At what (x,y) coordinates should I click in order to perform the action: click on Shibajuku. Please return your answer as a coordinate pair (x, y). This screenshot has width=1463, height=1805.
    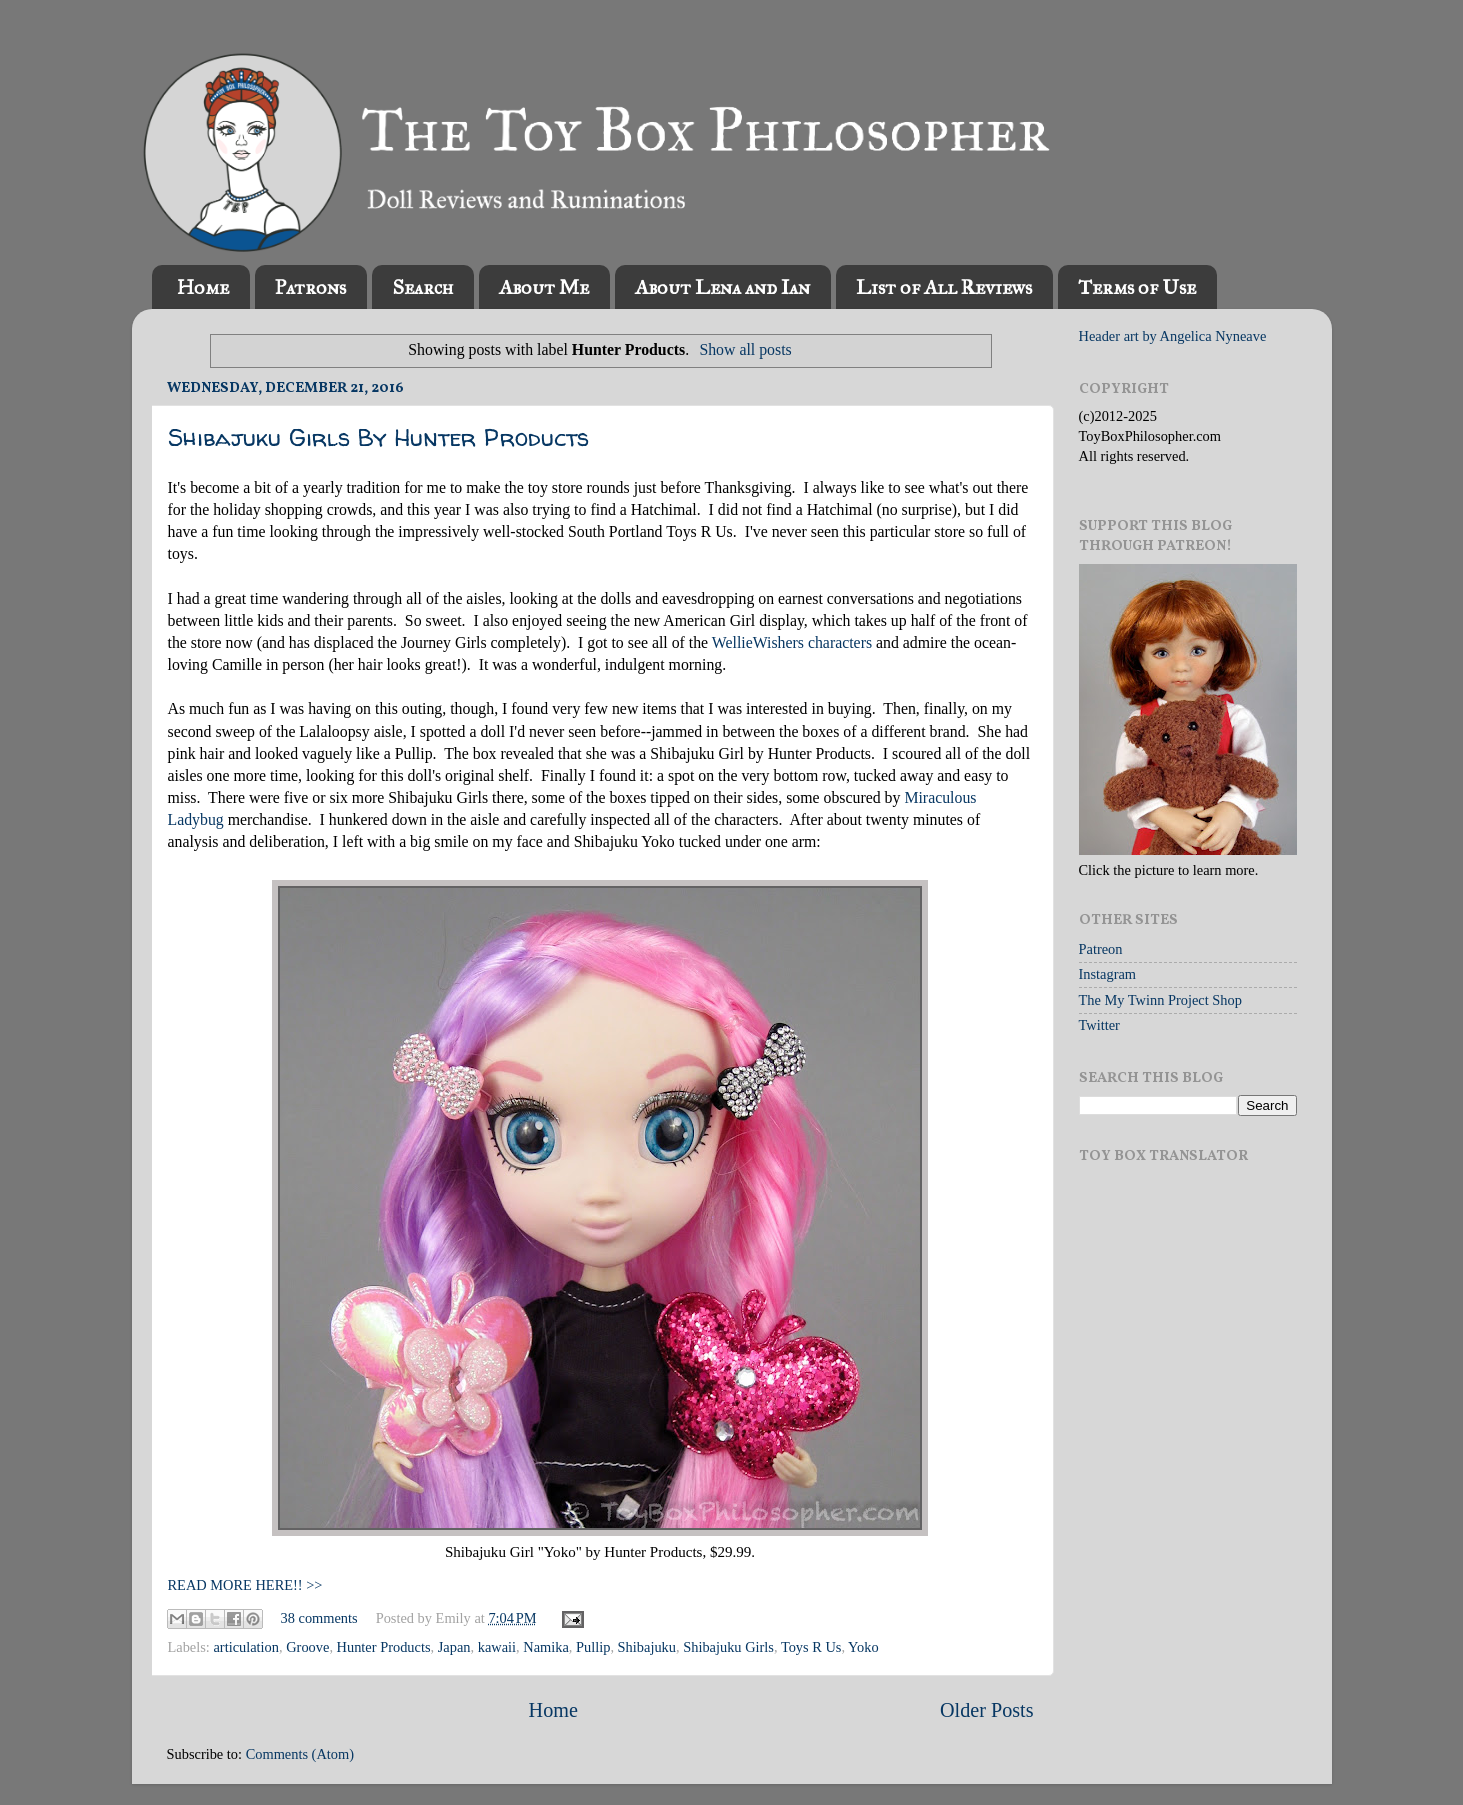
    Looking at the image, I should click on (647, 1647).